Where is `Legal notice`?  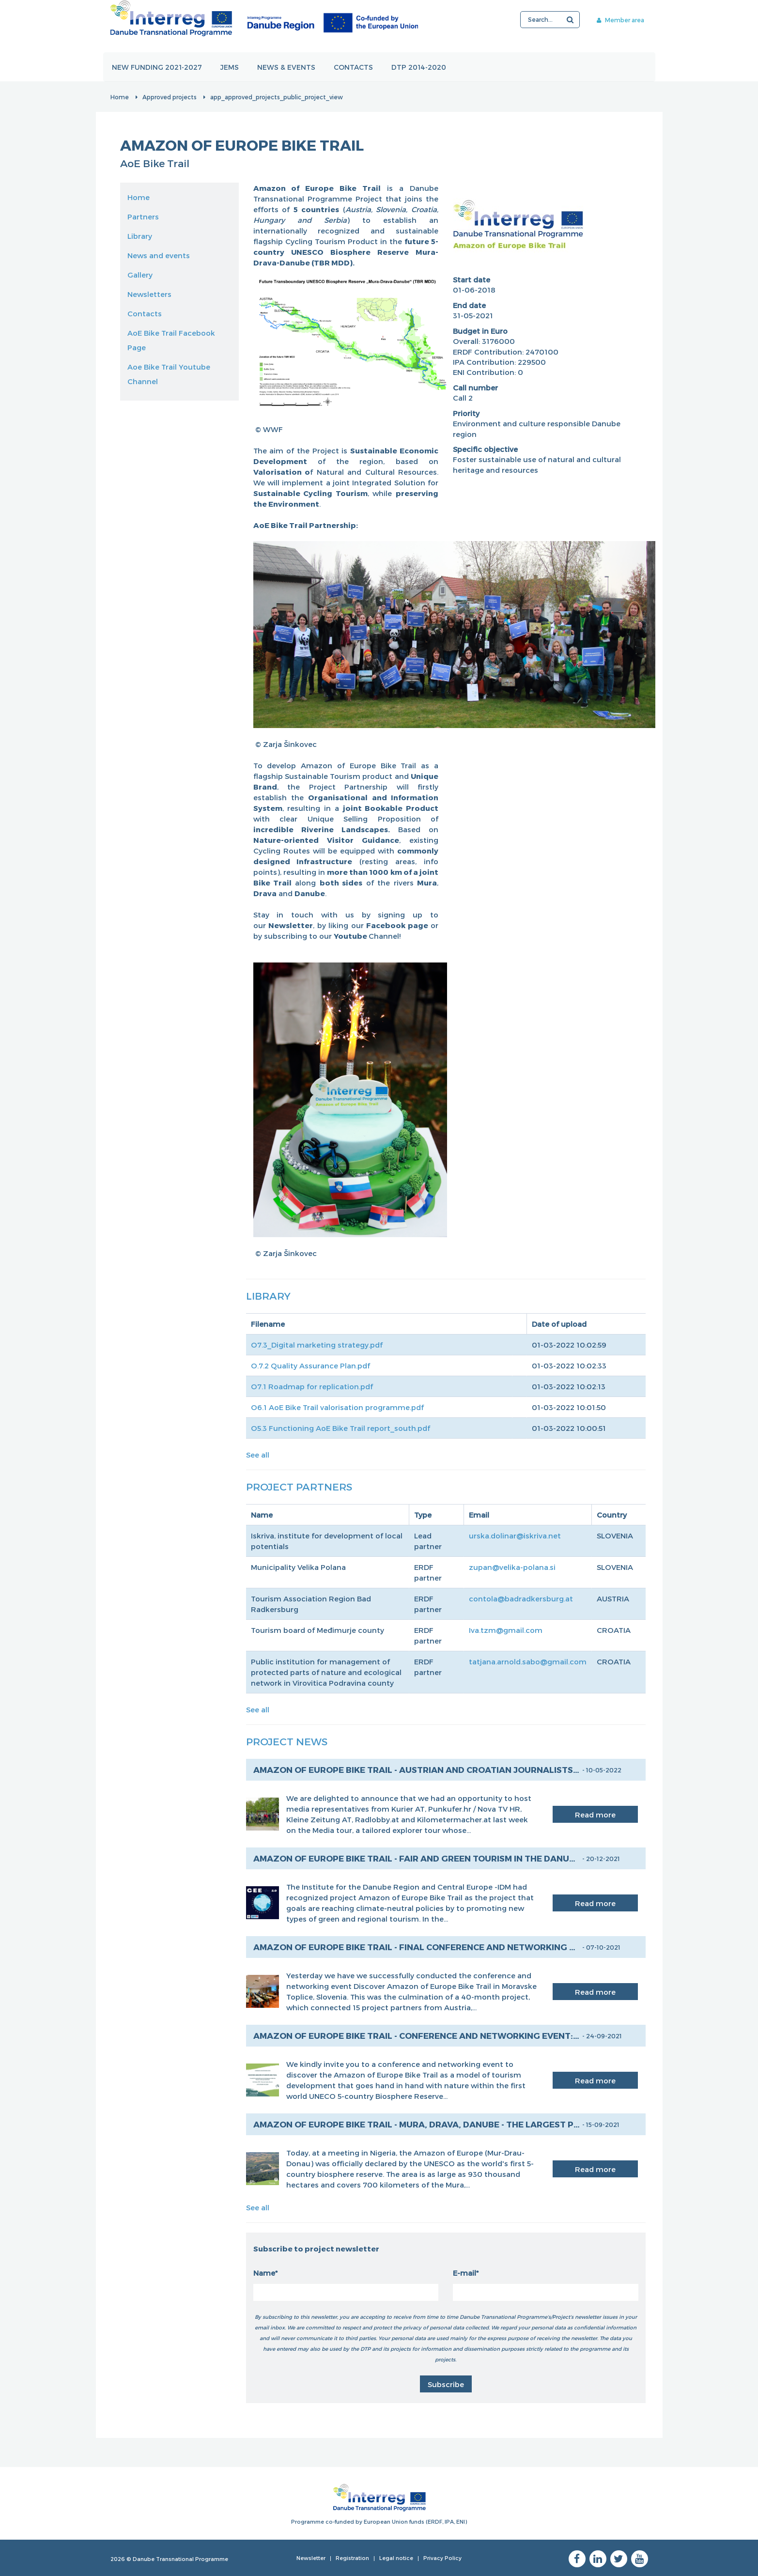 Legal notice is located at coordinates (396, 2558).